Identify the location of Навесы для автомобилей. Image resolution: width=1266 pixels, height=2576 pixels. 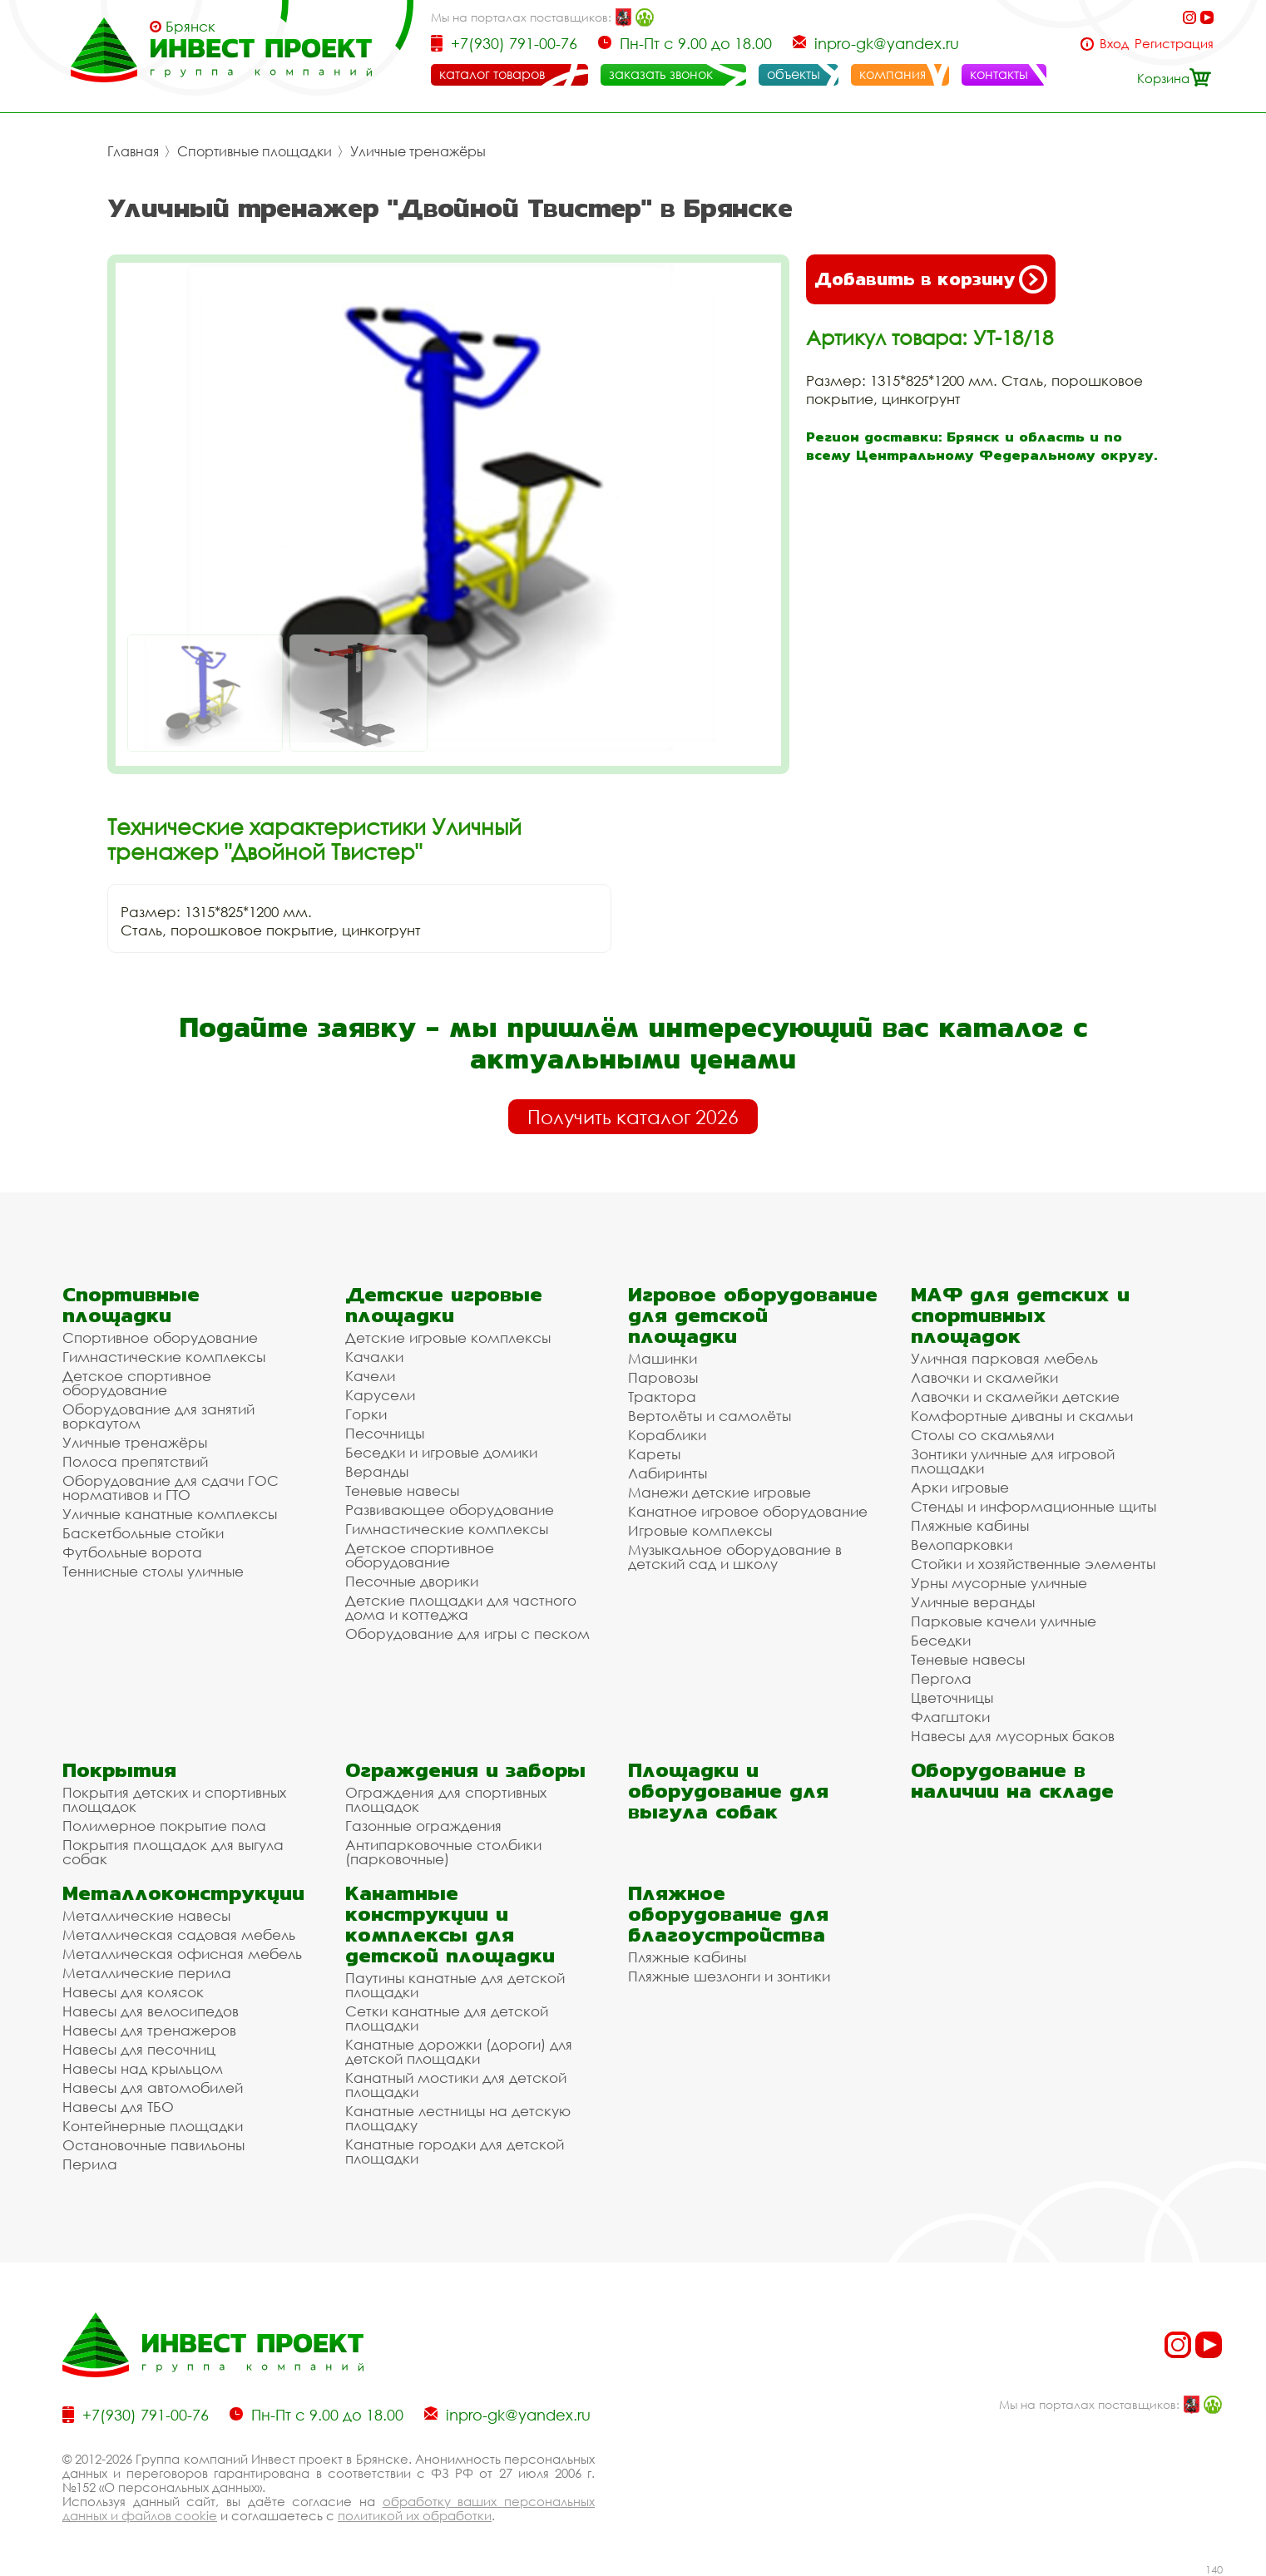
(152, 2087).